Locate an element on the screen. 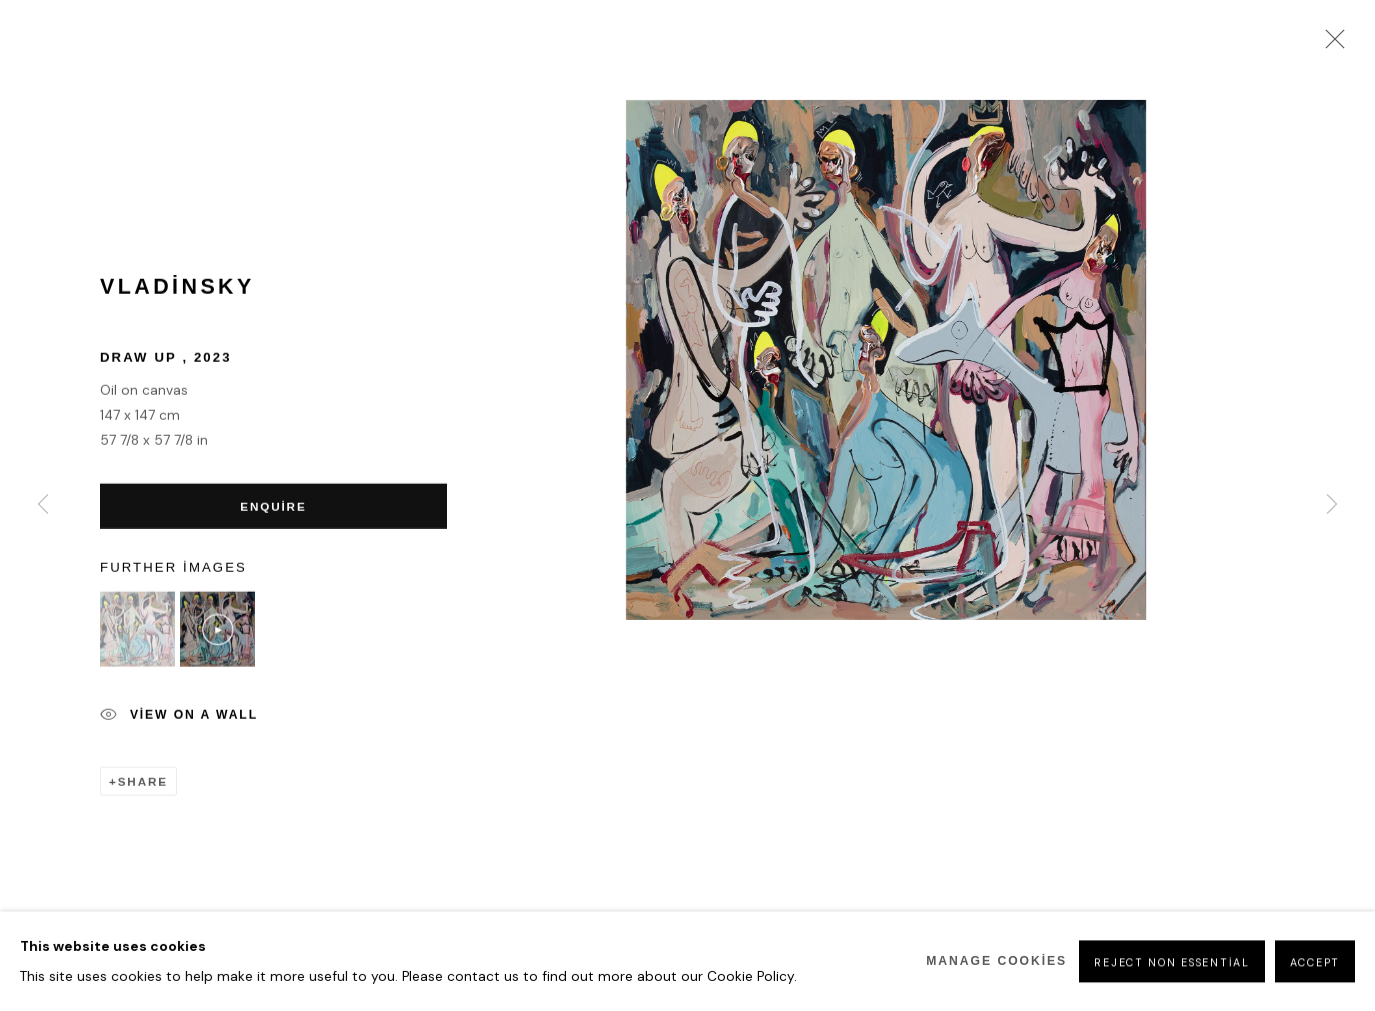 This screenshot has height=1011, width=1375. Manage cookies [button] is located at coordinates (996, 986).